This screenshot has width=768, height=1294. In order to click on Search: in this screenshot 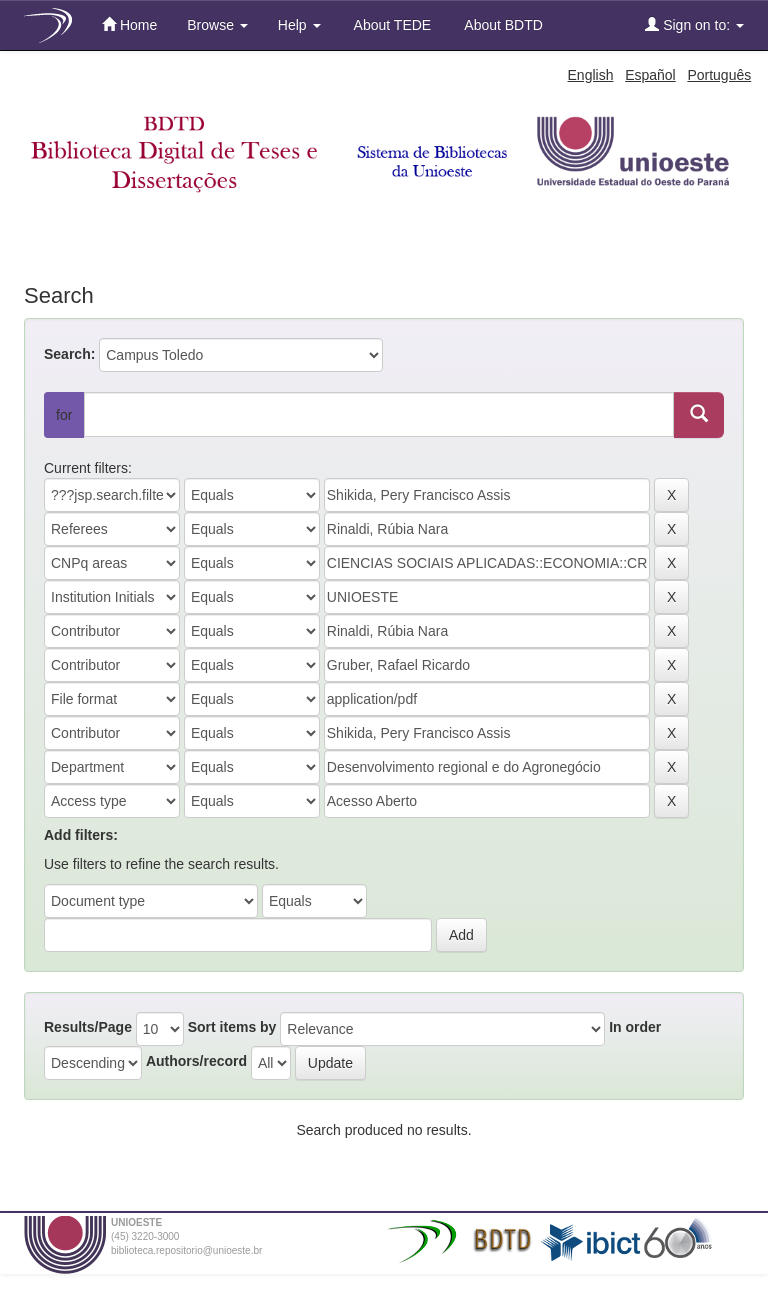, I will do `click(69, 354)`.